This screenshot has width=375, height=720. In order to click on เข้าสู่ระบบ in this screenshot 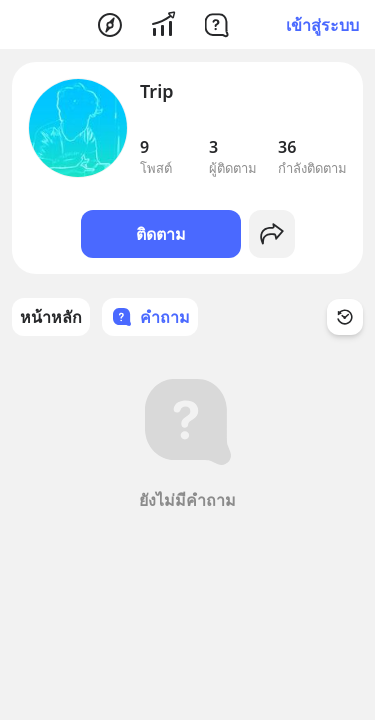, I will do `click(322, 25)`.